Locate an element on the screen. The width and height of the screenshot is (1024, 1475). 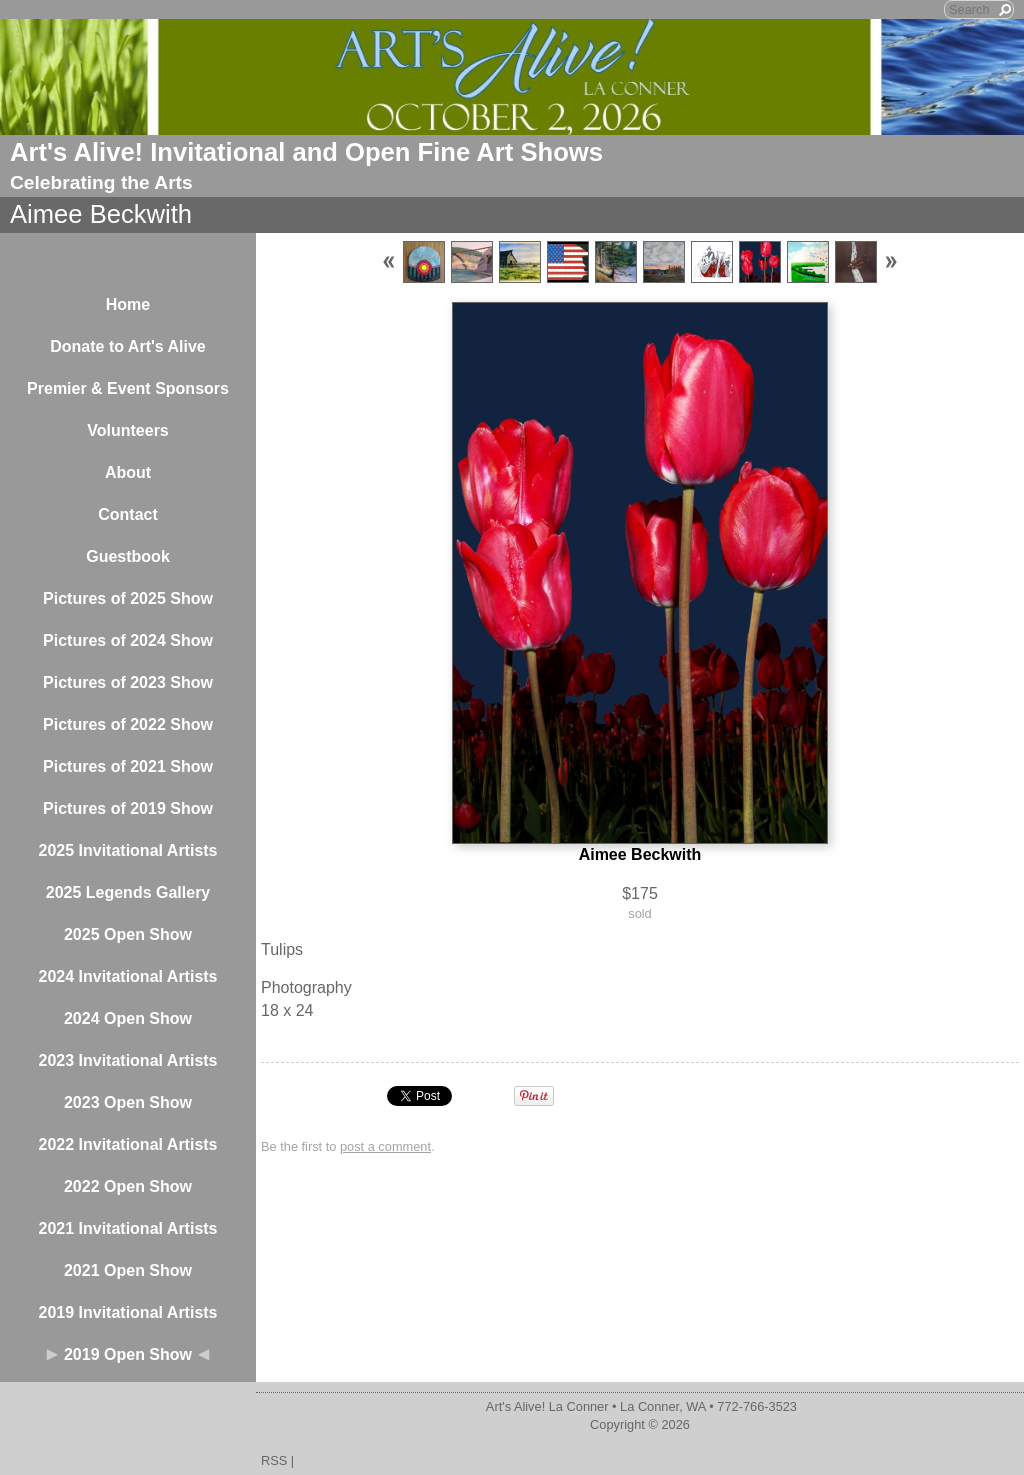
Pictures of 2021 Show is located at coordinates (128, 766).